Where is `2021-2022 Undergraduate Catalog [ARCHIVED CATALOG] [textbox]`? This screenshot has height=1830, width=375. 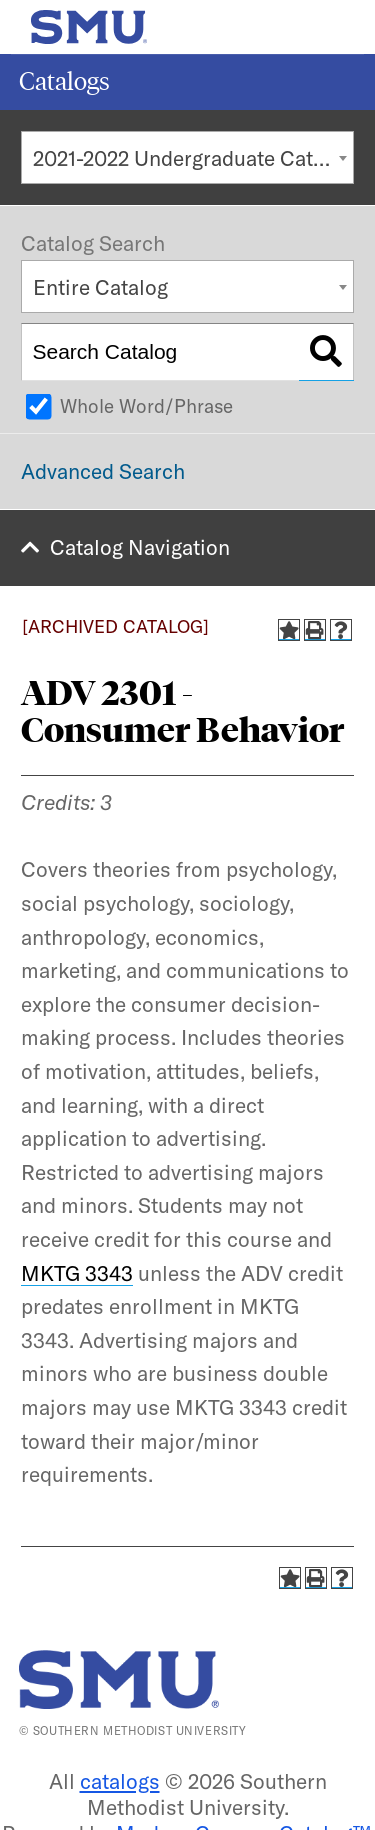
2021-2022 Undergraduate Catalog [ARCHIVED CATALOG] [textbox] is located at coordinates (193, 158).